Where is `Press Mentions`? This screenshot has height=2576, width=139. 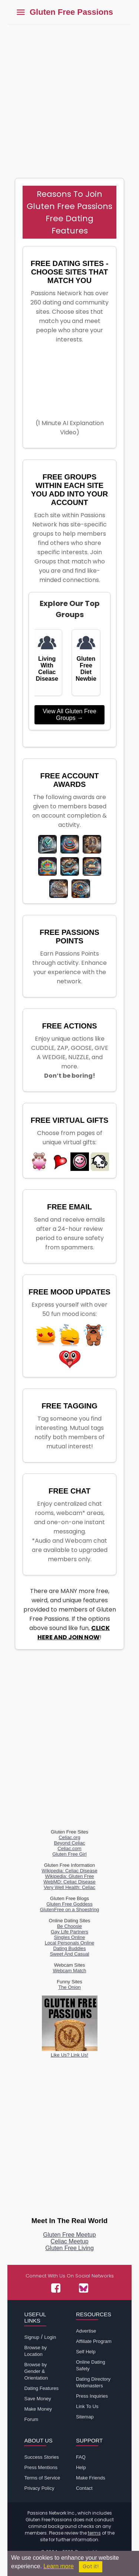 Press Mentions is located at coordinates (40, 2467).